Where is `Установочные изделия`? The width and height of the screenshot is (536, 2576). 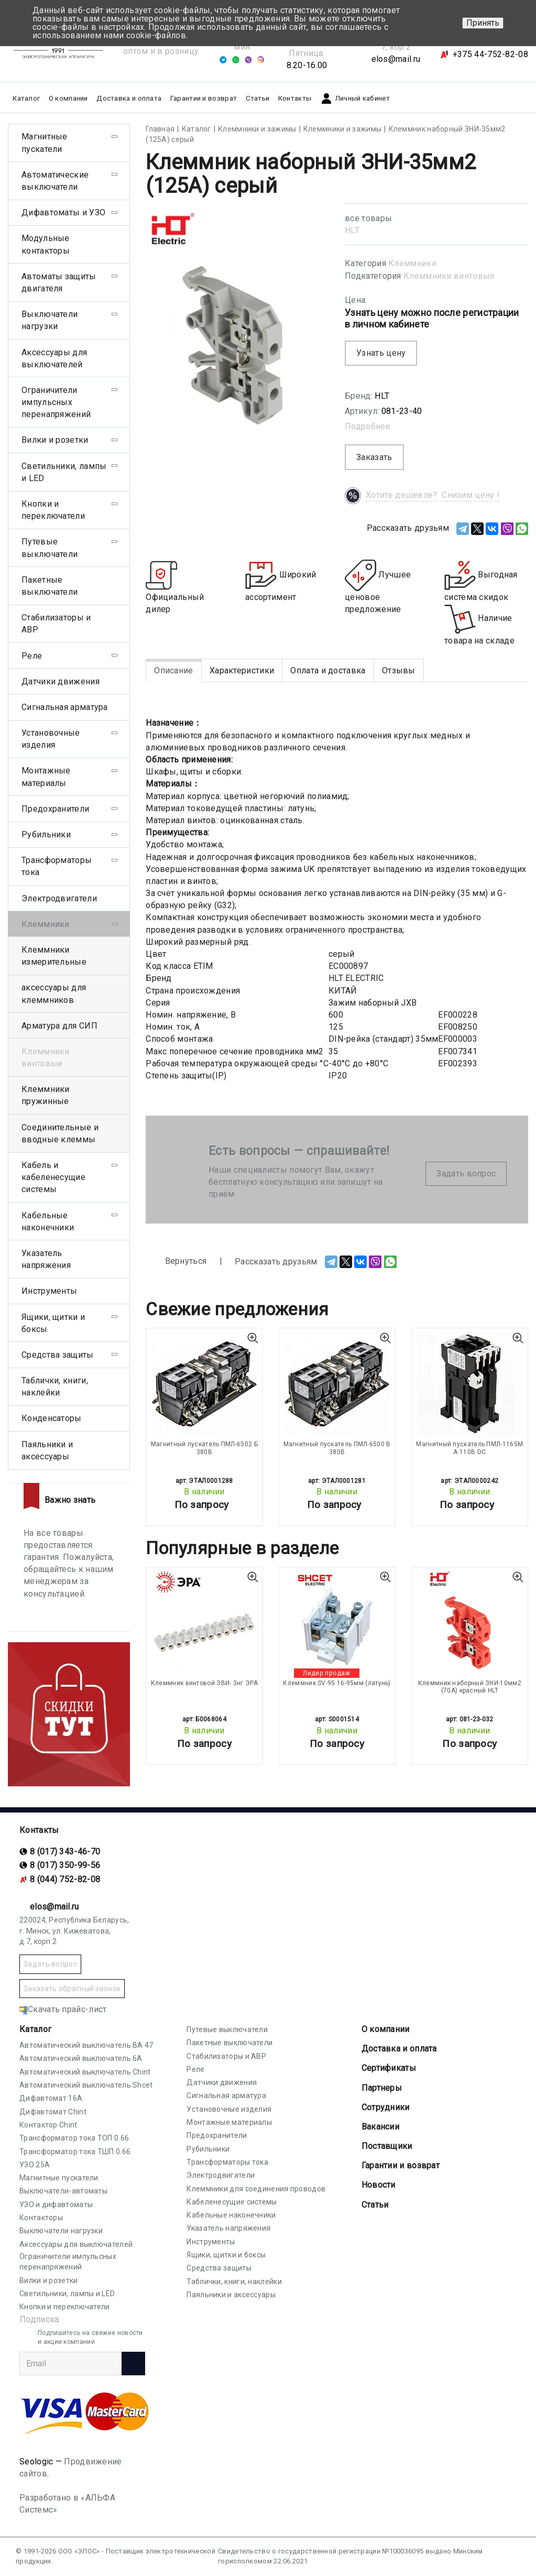 Установочные изделия is located at coordinates (50, 739).